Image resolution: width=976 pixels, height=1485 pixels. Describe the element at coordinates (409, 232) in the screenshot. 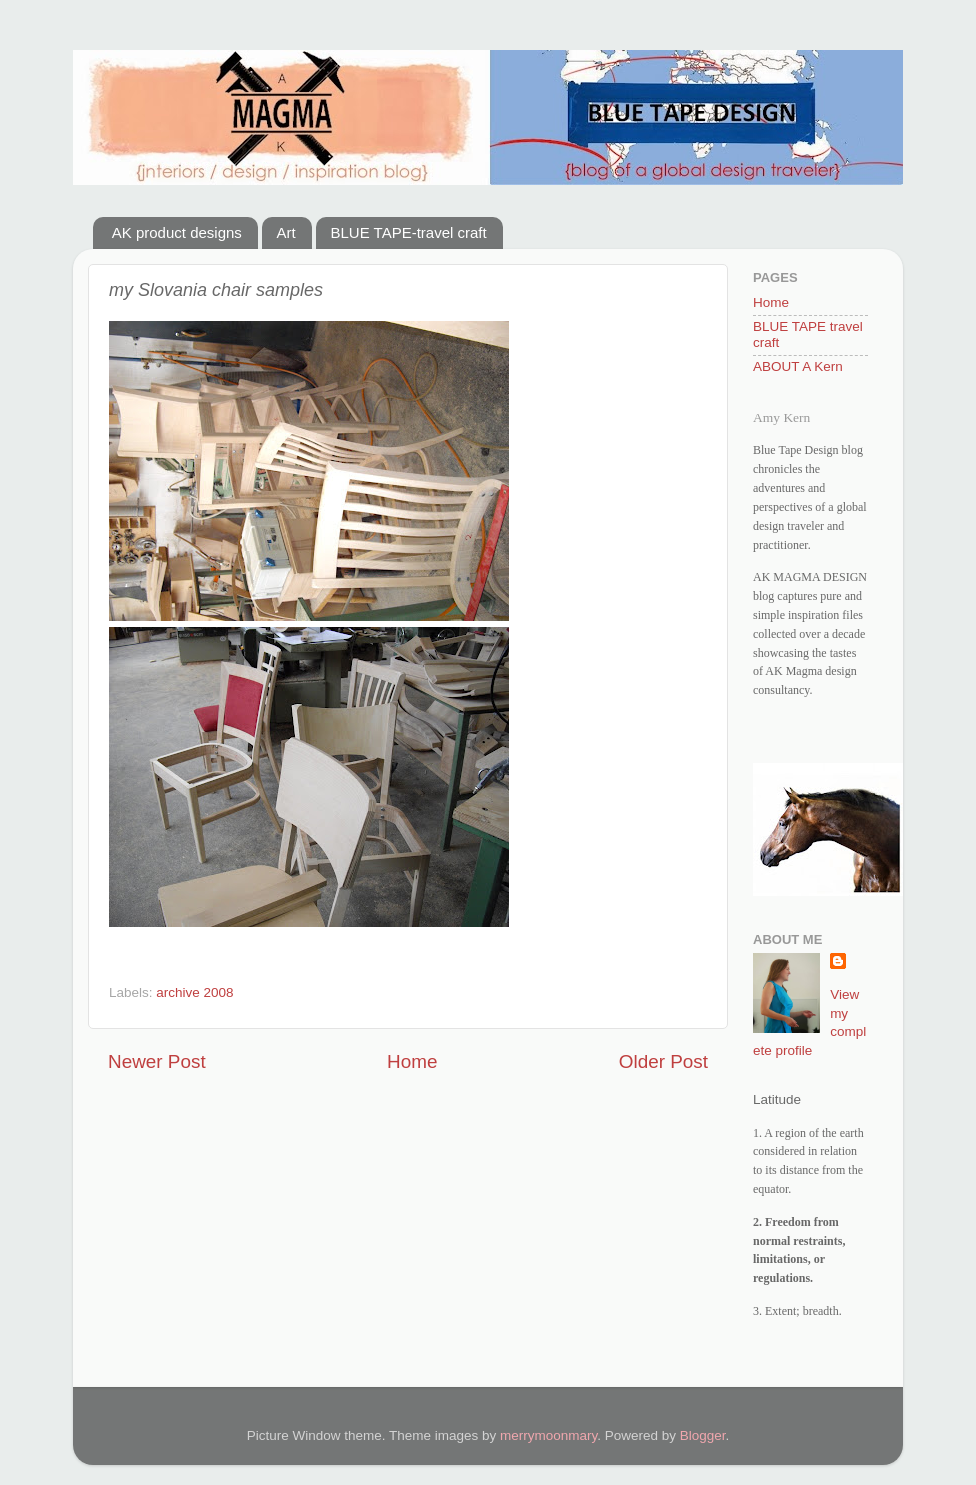

I see `BLUE TAPE-travel craft` at that location.